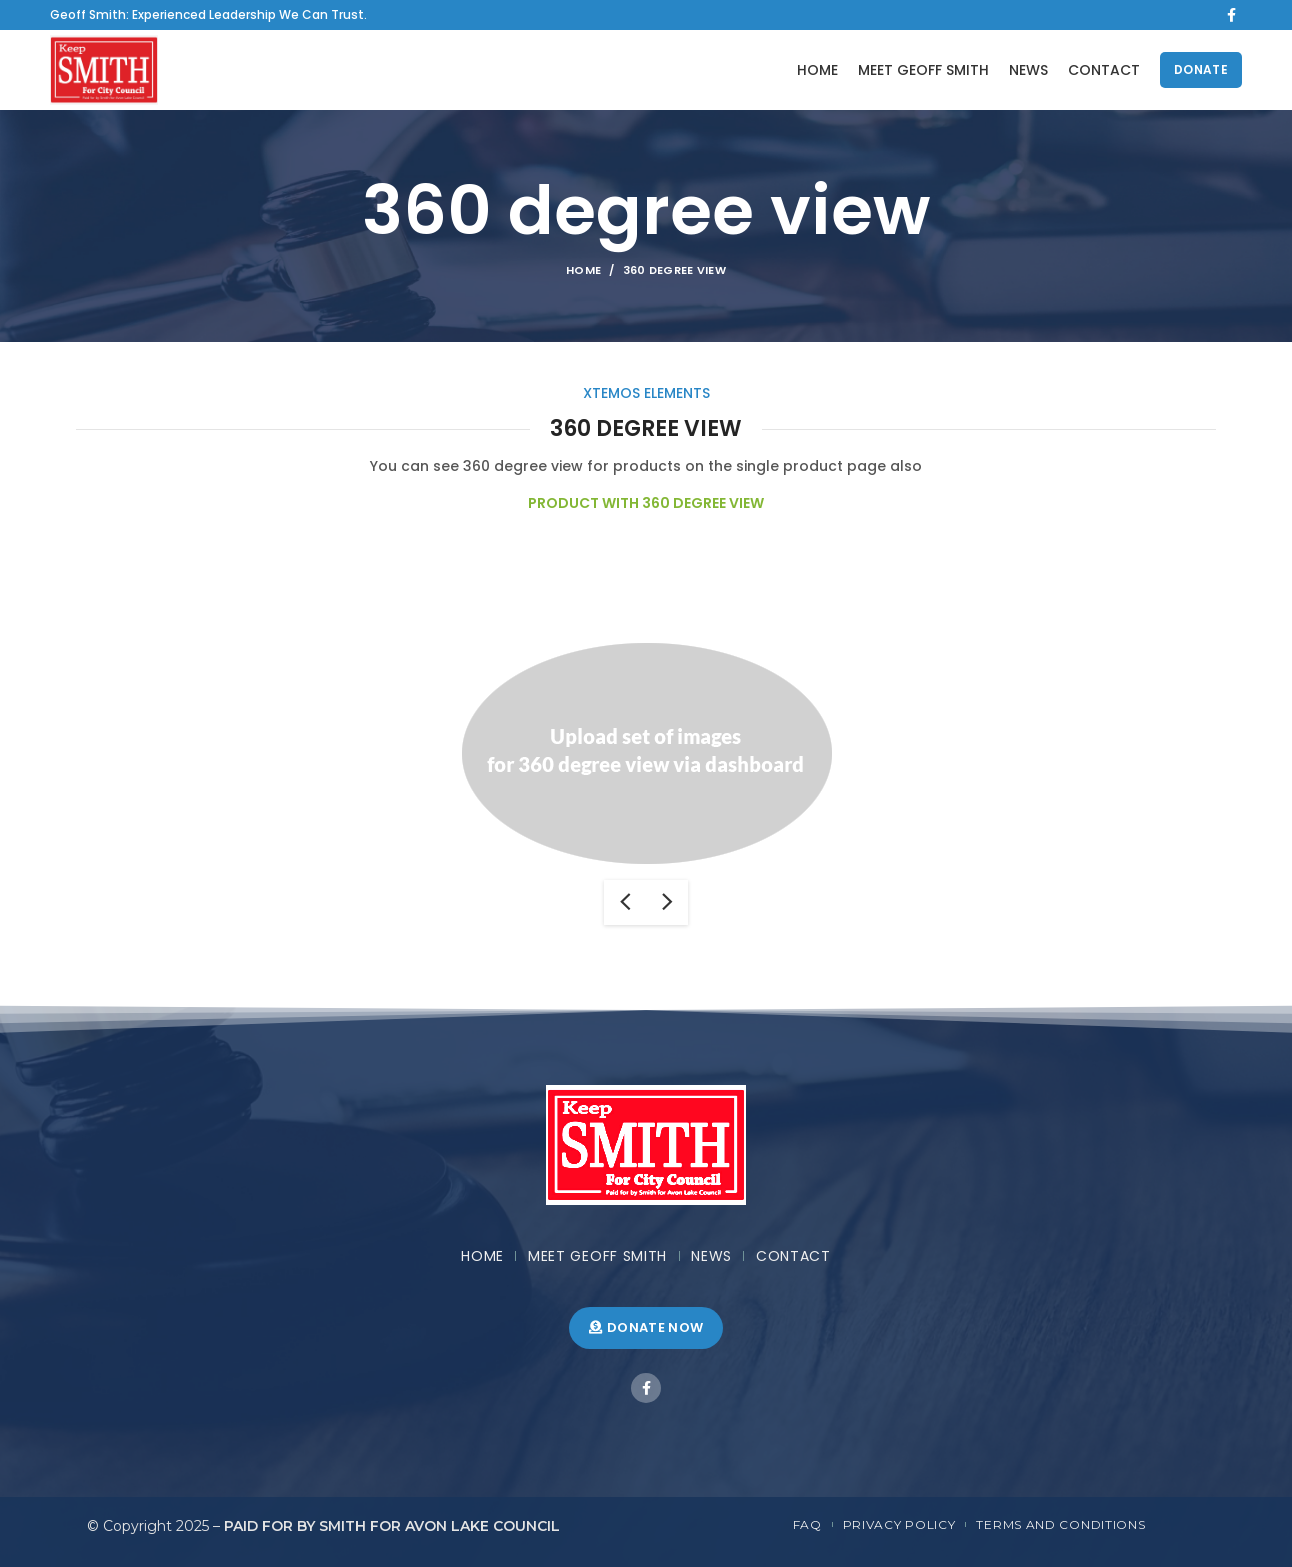 This screenshot has width=1292, height=1567. I want to click on previous, so click(625, 902).